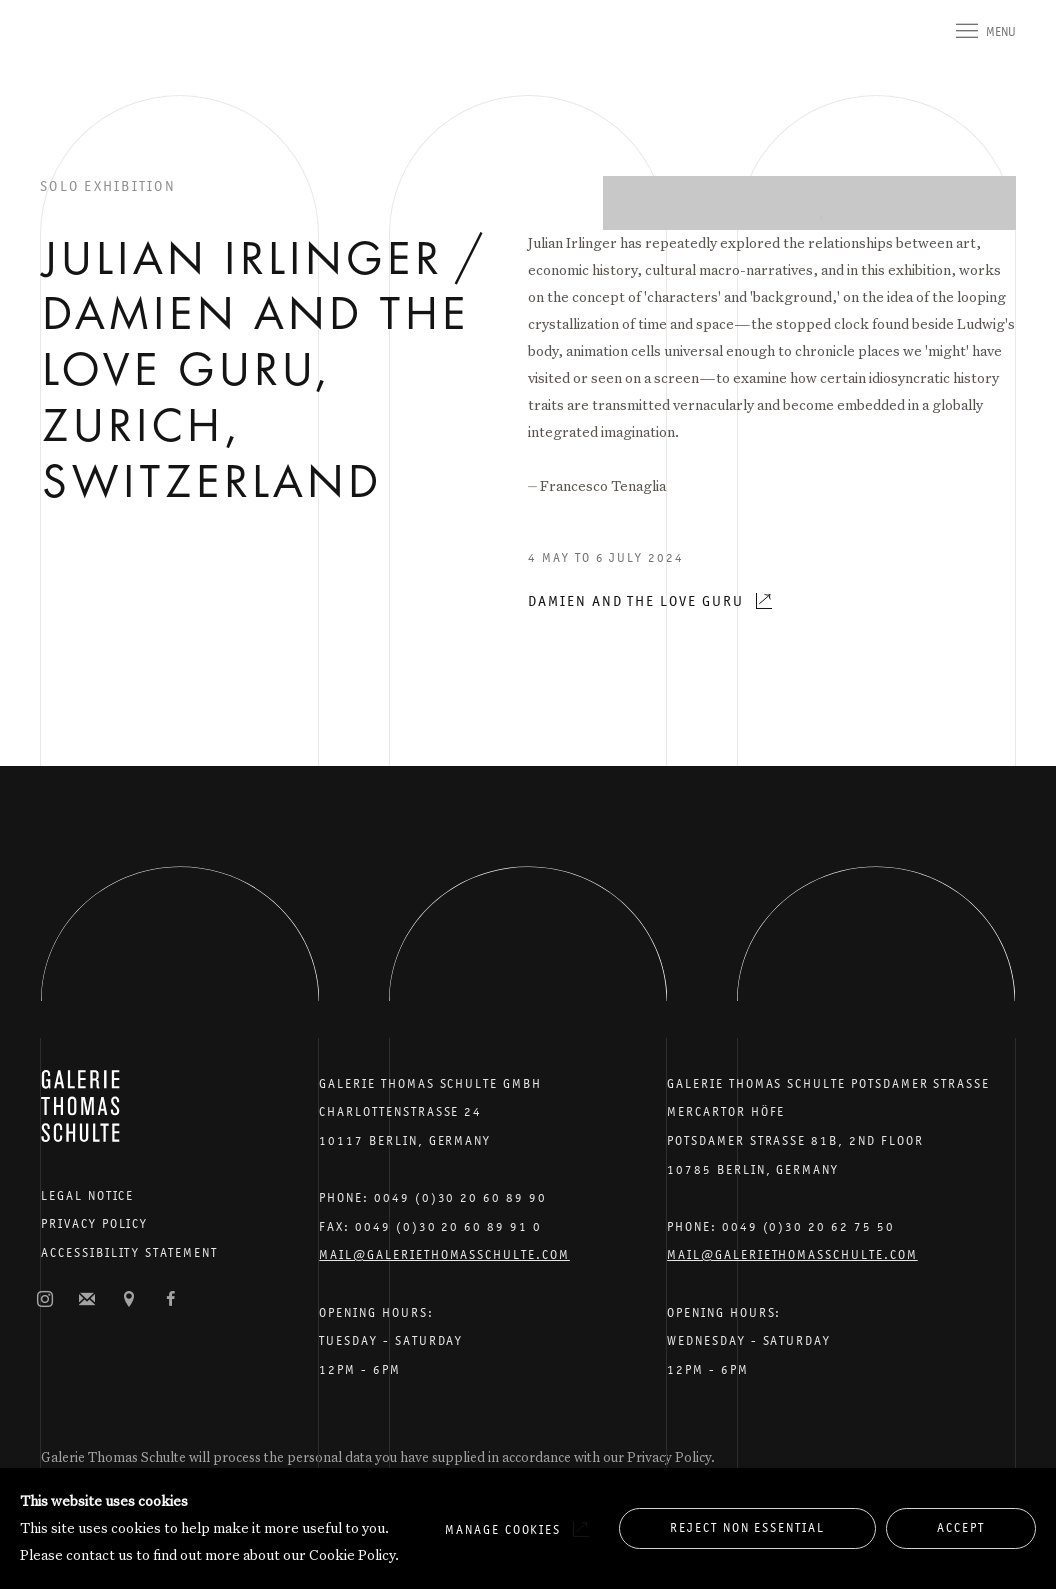 This screenshot has width=1056, height=1589. Describe the element at coordinates (747, 1527) in the screenshot. I see `Reject non essential [button]` at that location.